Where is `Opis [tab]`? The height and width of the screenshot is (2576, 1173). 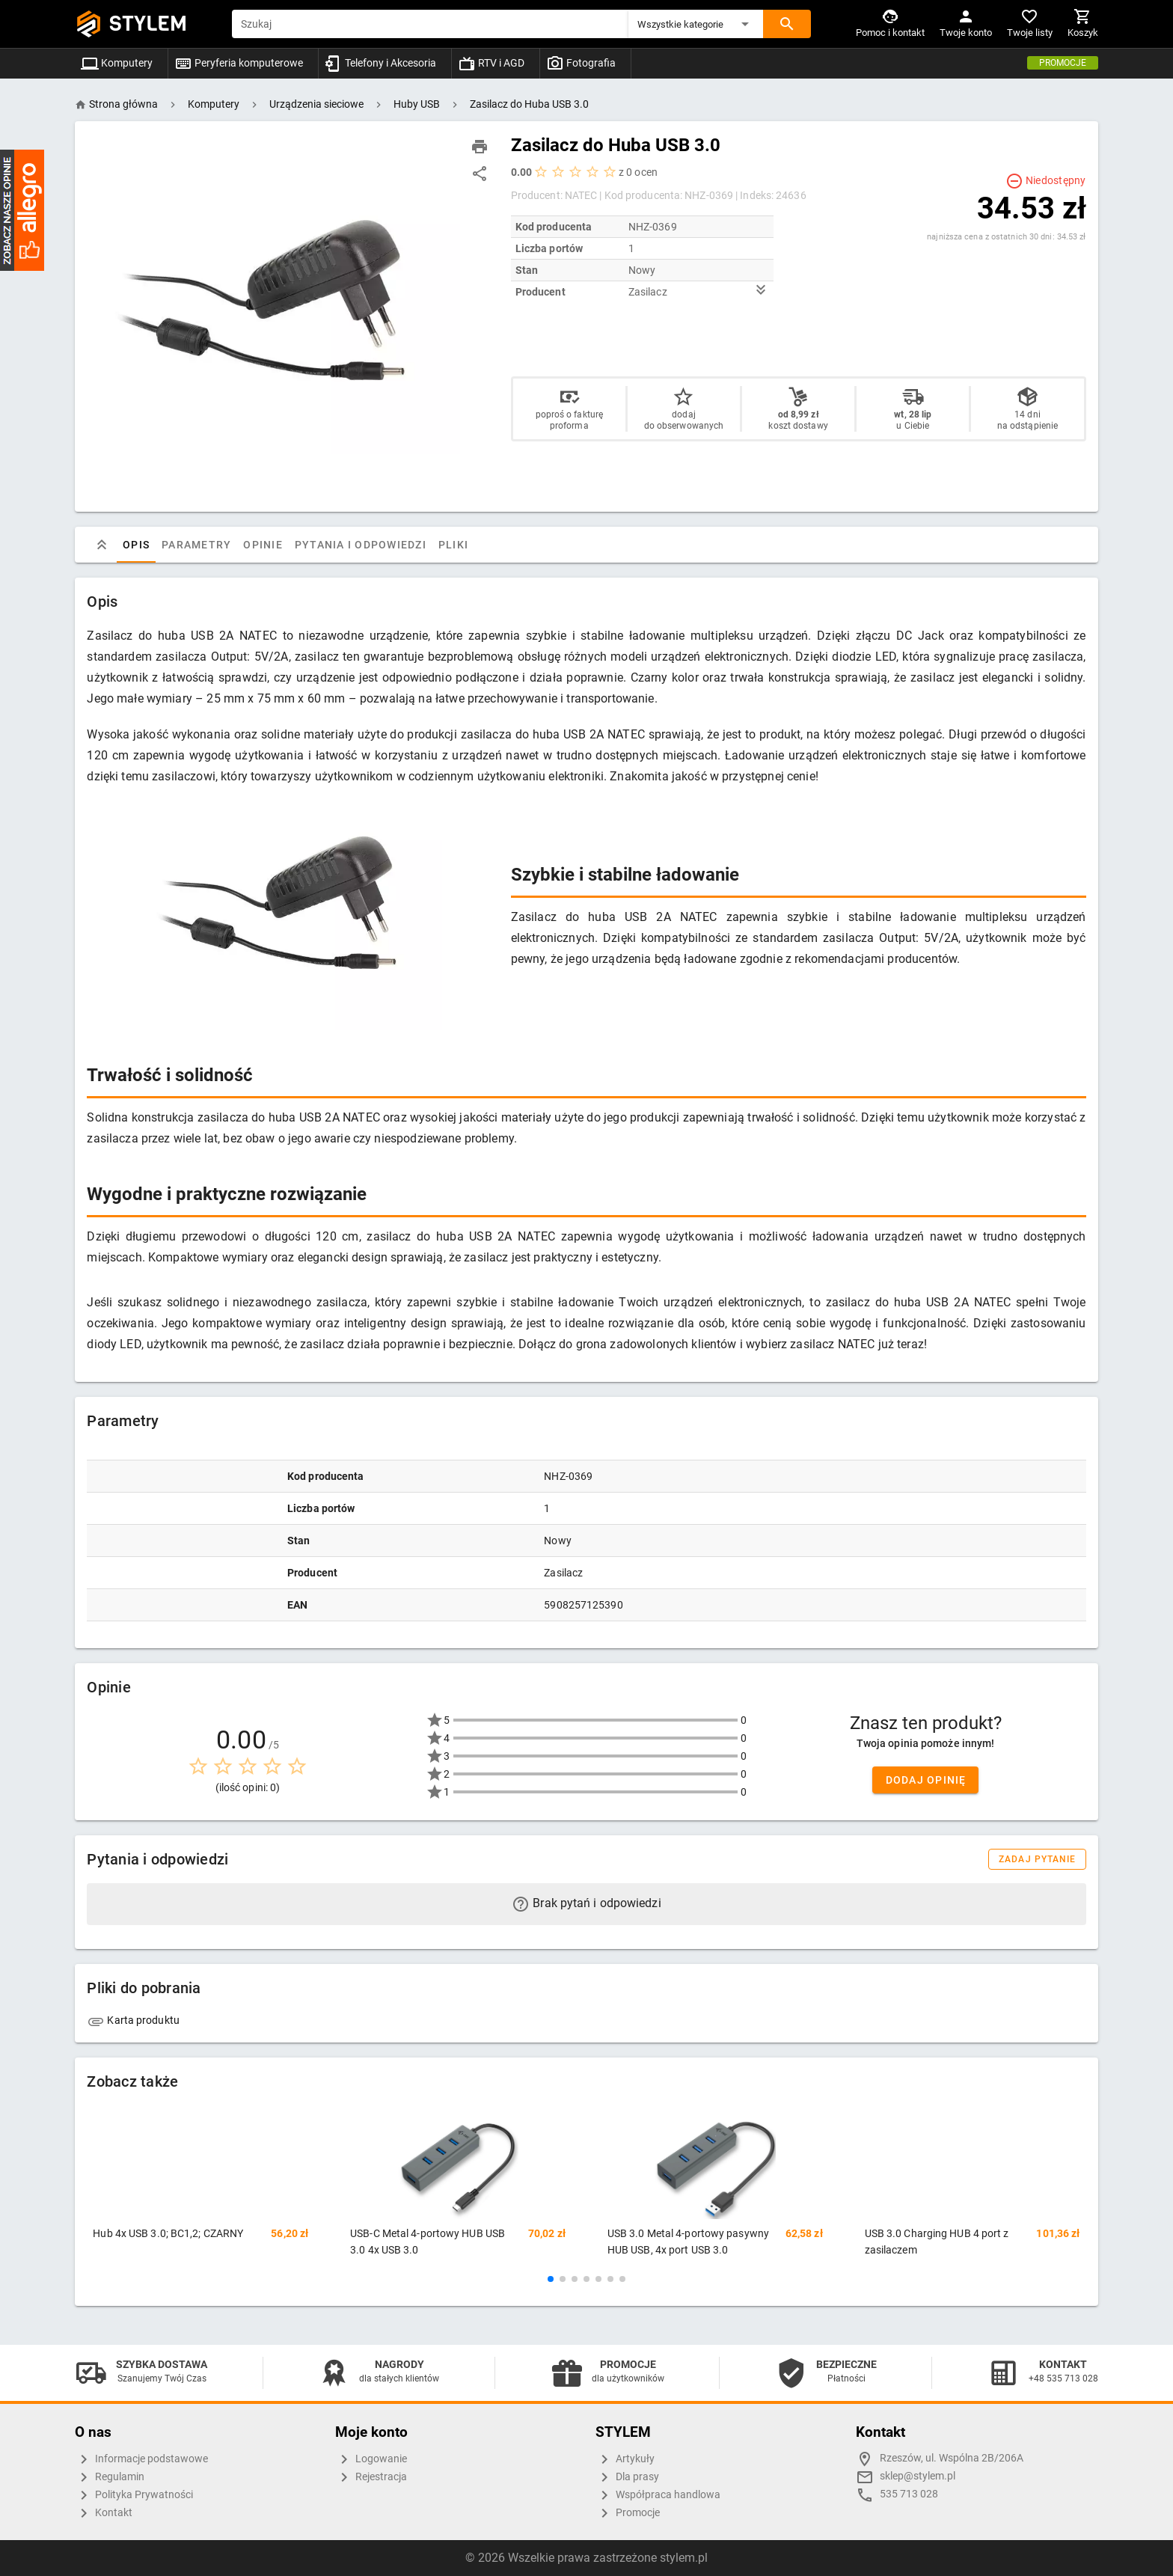
Opis [tab] is located at coordinates (136, 545).